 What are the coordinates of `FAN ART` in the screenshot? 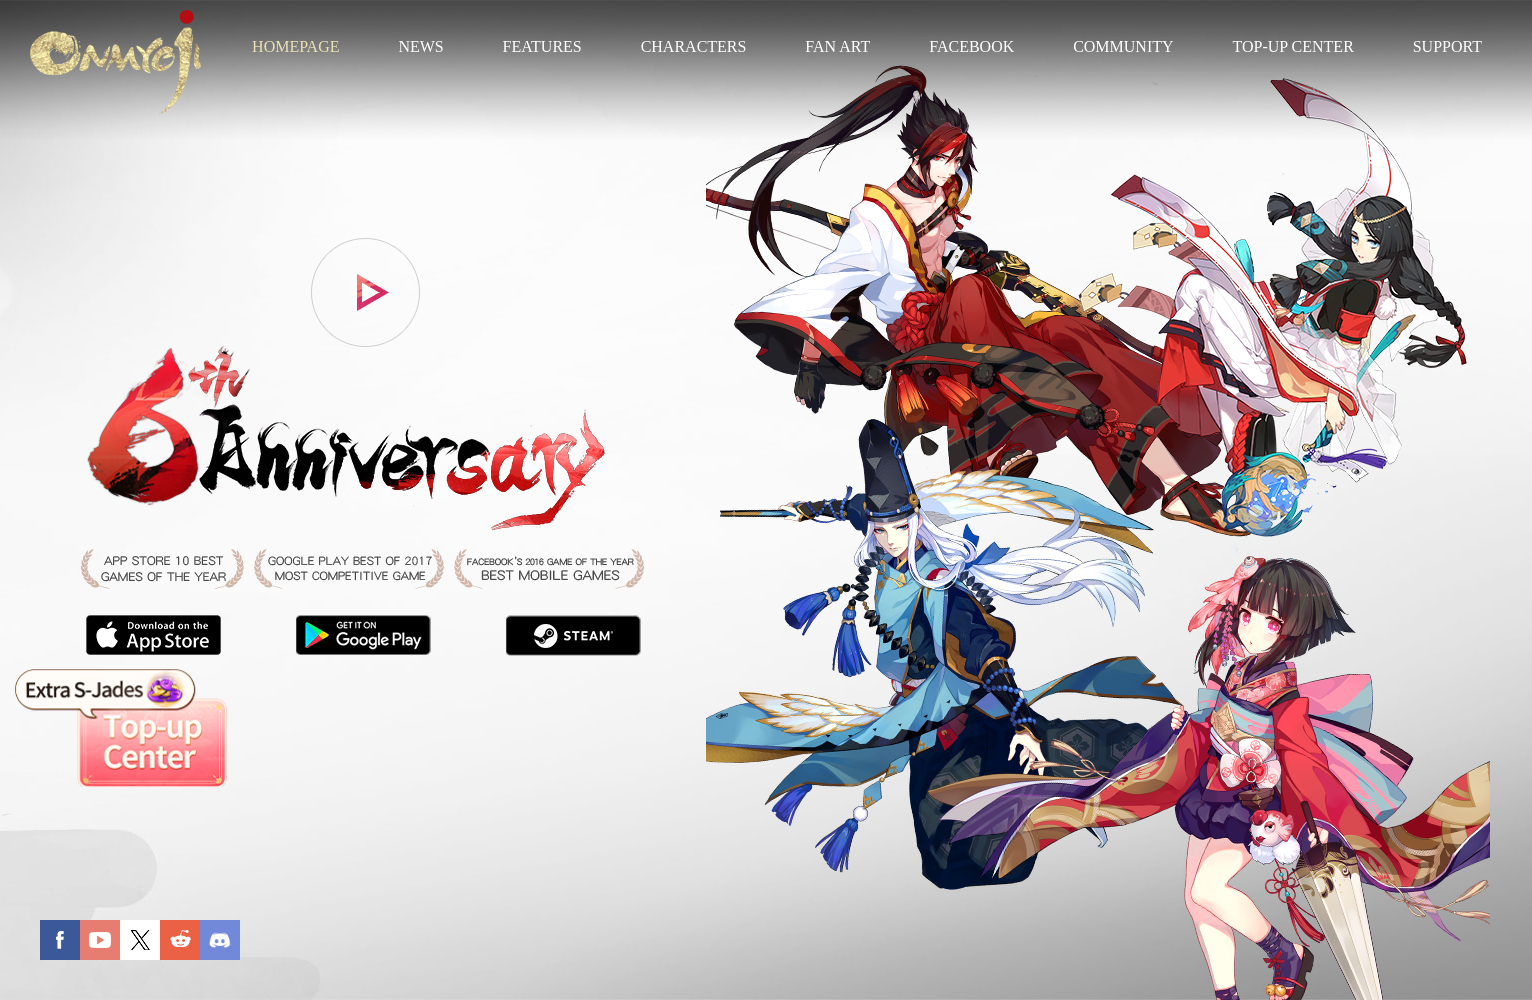 It's located at (837, 46).